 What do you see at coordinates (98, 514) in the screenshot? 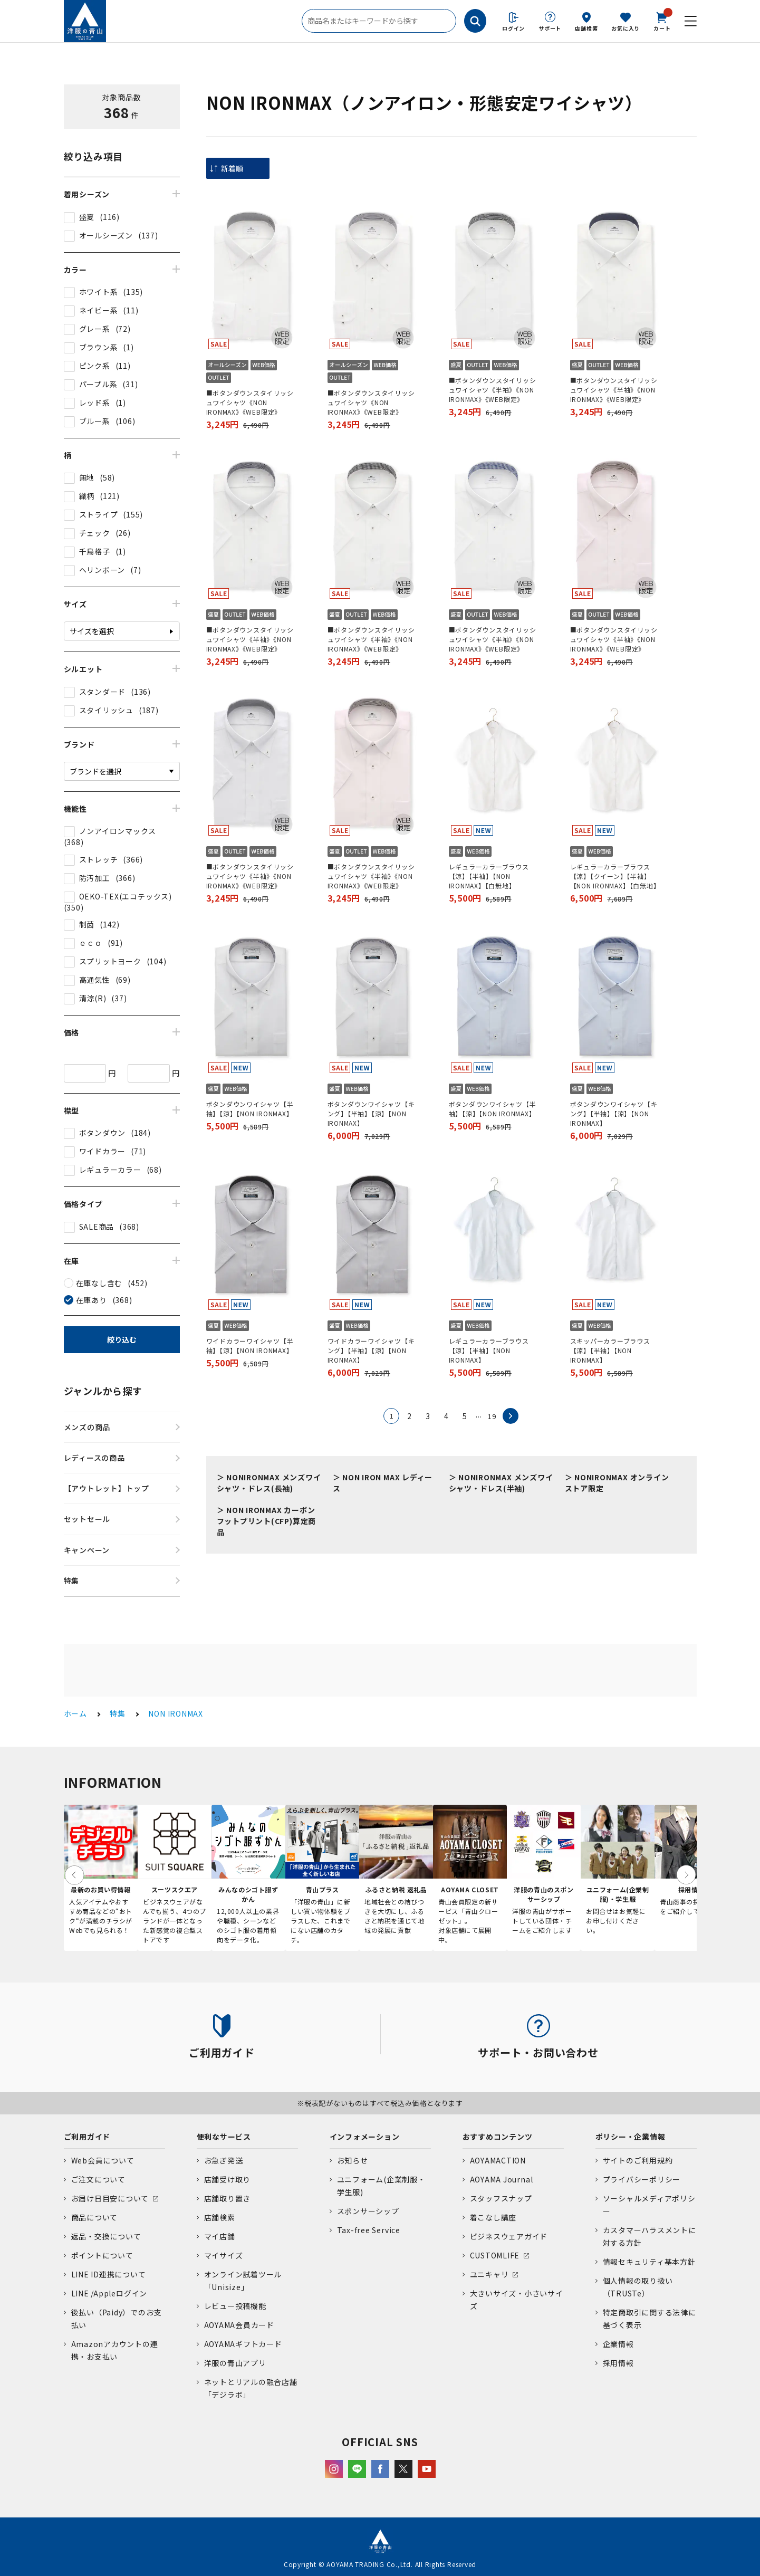
I see `ストライプ` at bounding box center [98, 514].